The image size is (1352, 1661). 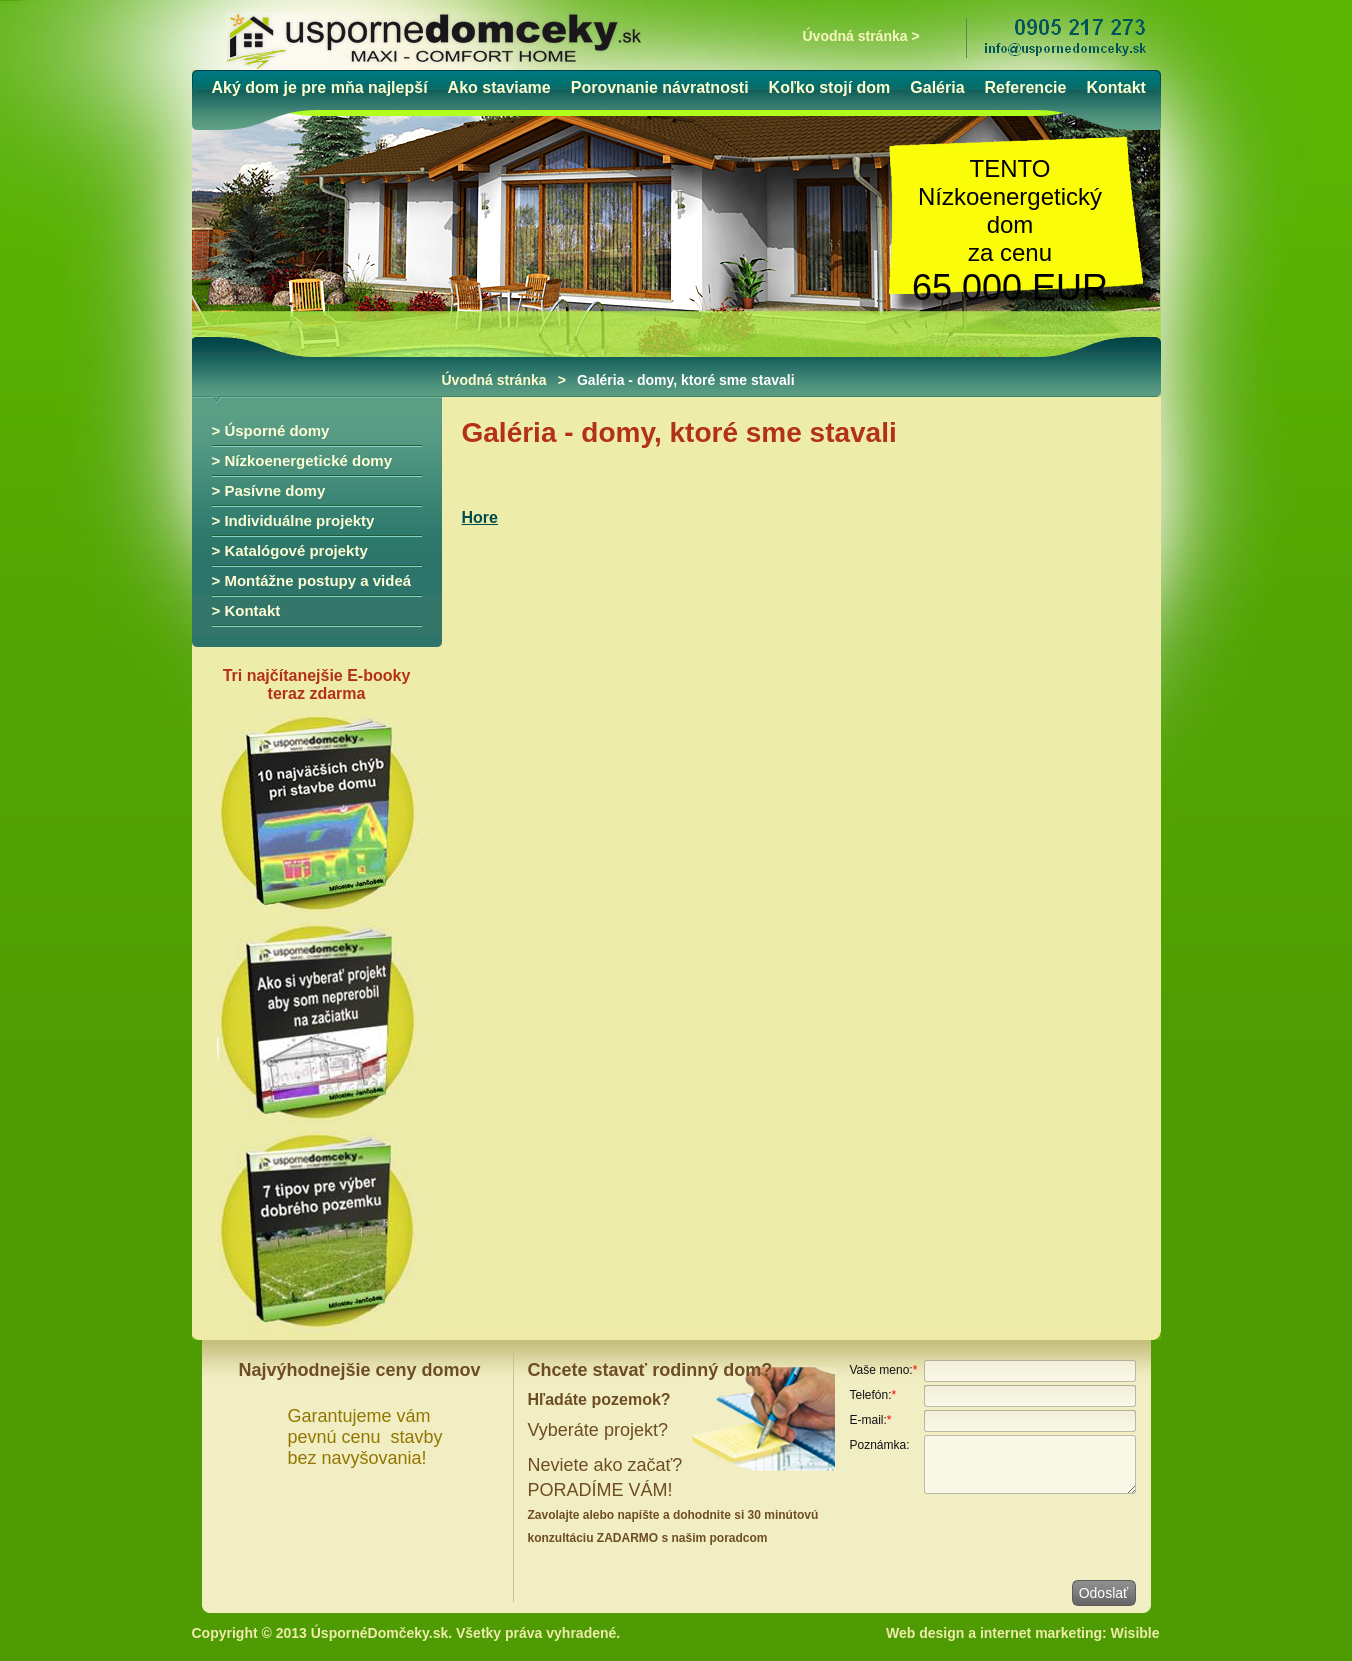 I want to click on Wisible, so click(x=1135, y=1633).